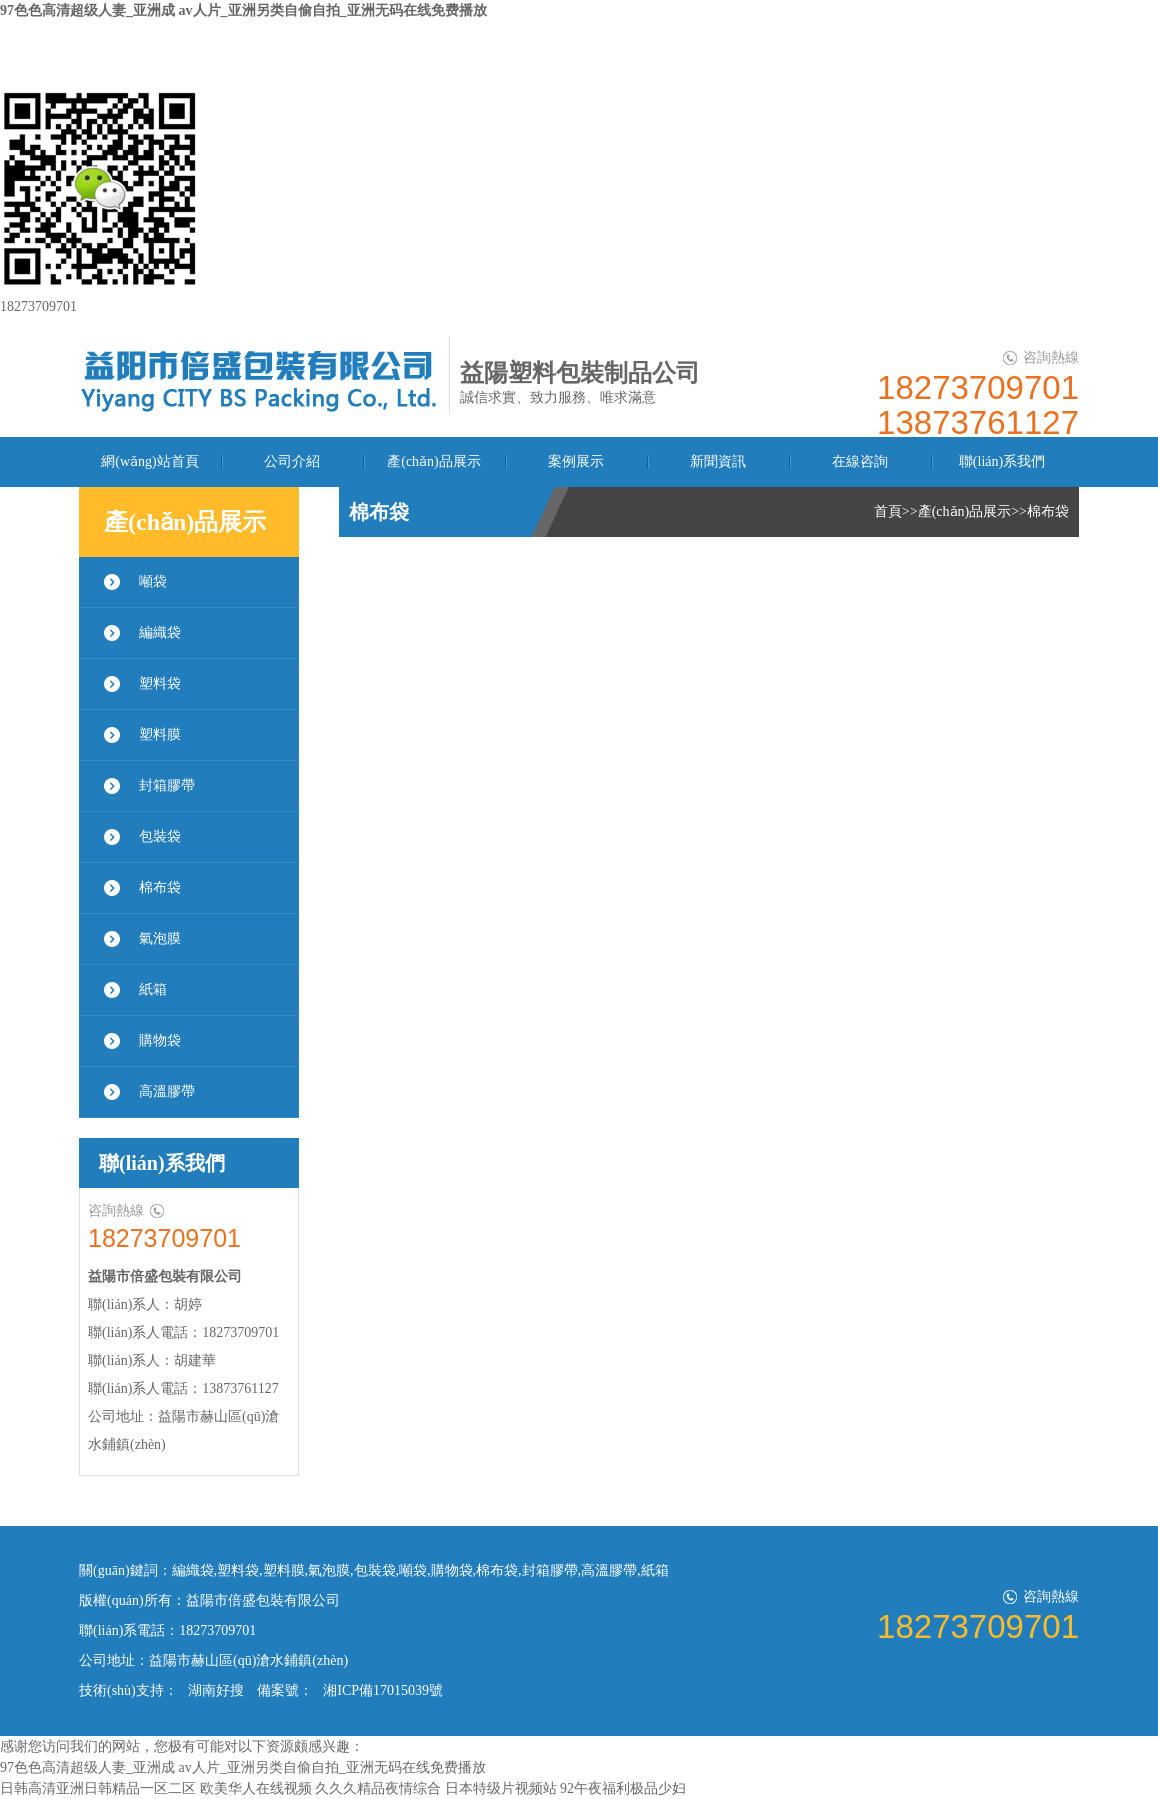  Describe the element at coordinates (292, 461) in the screenshot. I see `公司介紹` at that location.